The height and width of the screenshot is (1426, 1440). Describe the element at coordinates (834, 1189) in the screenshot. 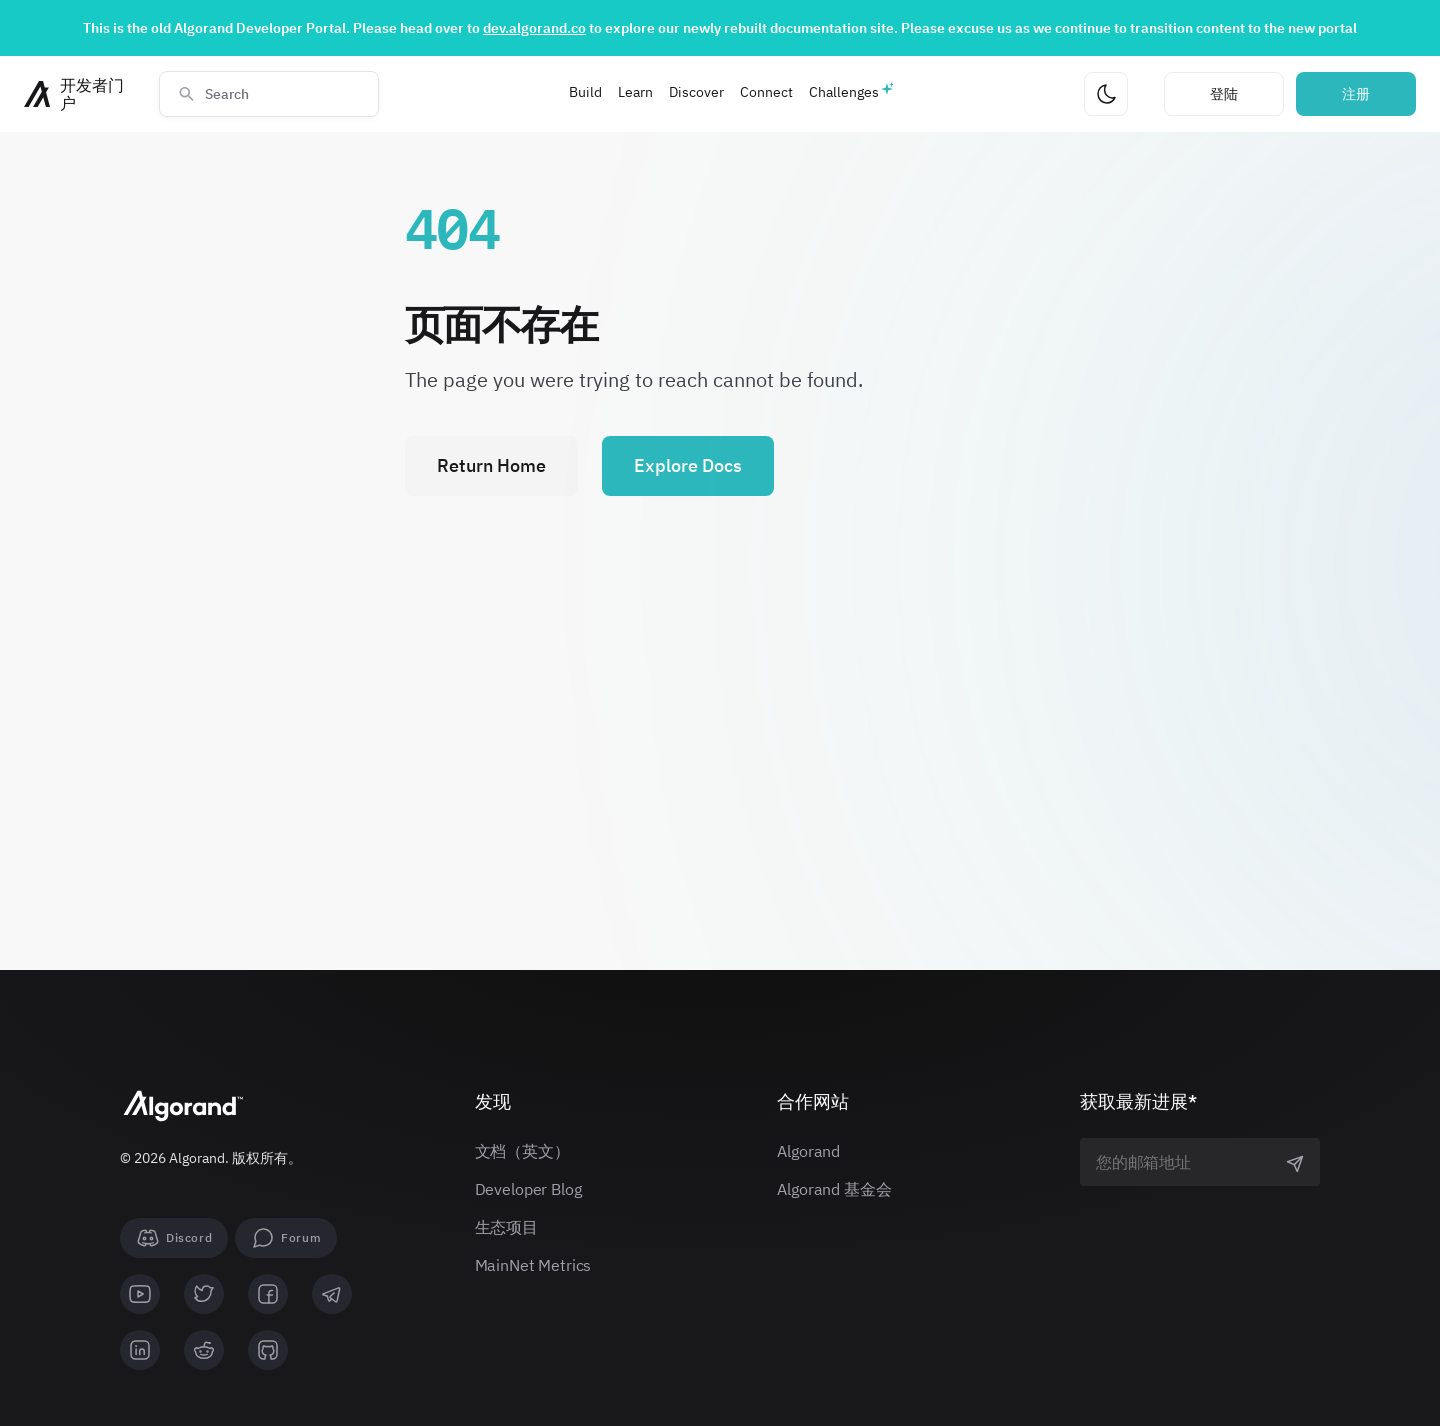

I see `Algorand 基金会` at that location.